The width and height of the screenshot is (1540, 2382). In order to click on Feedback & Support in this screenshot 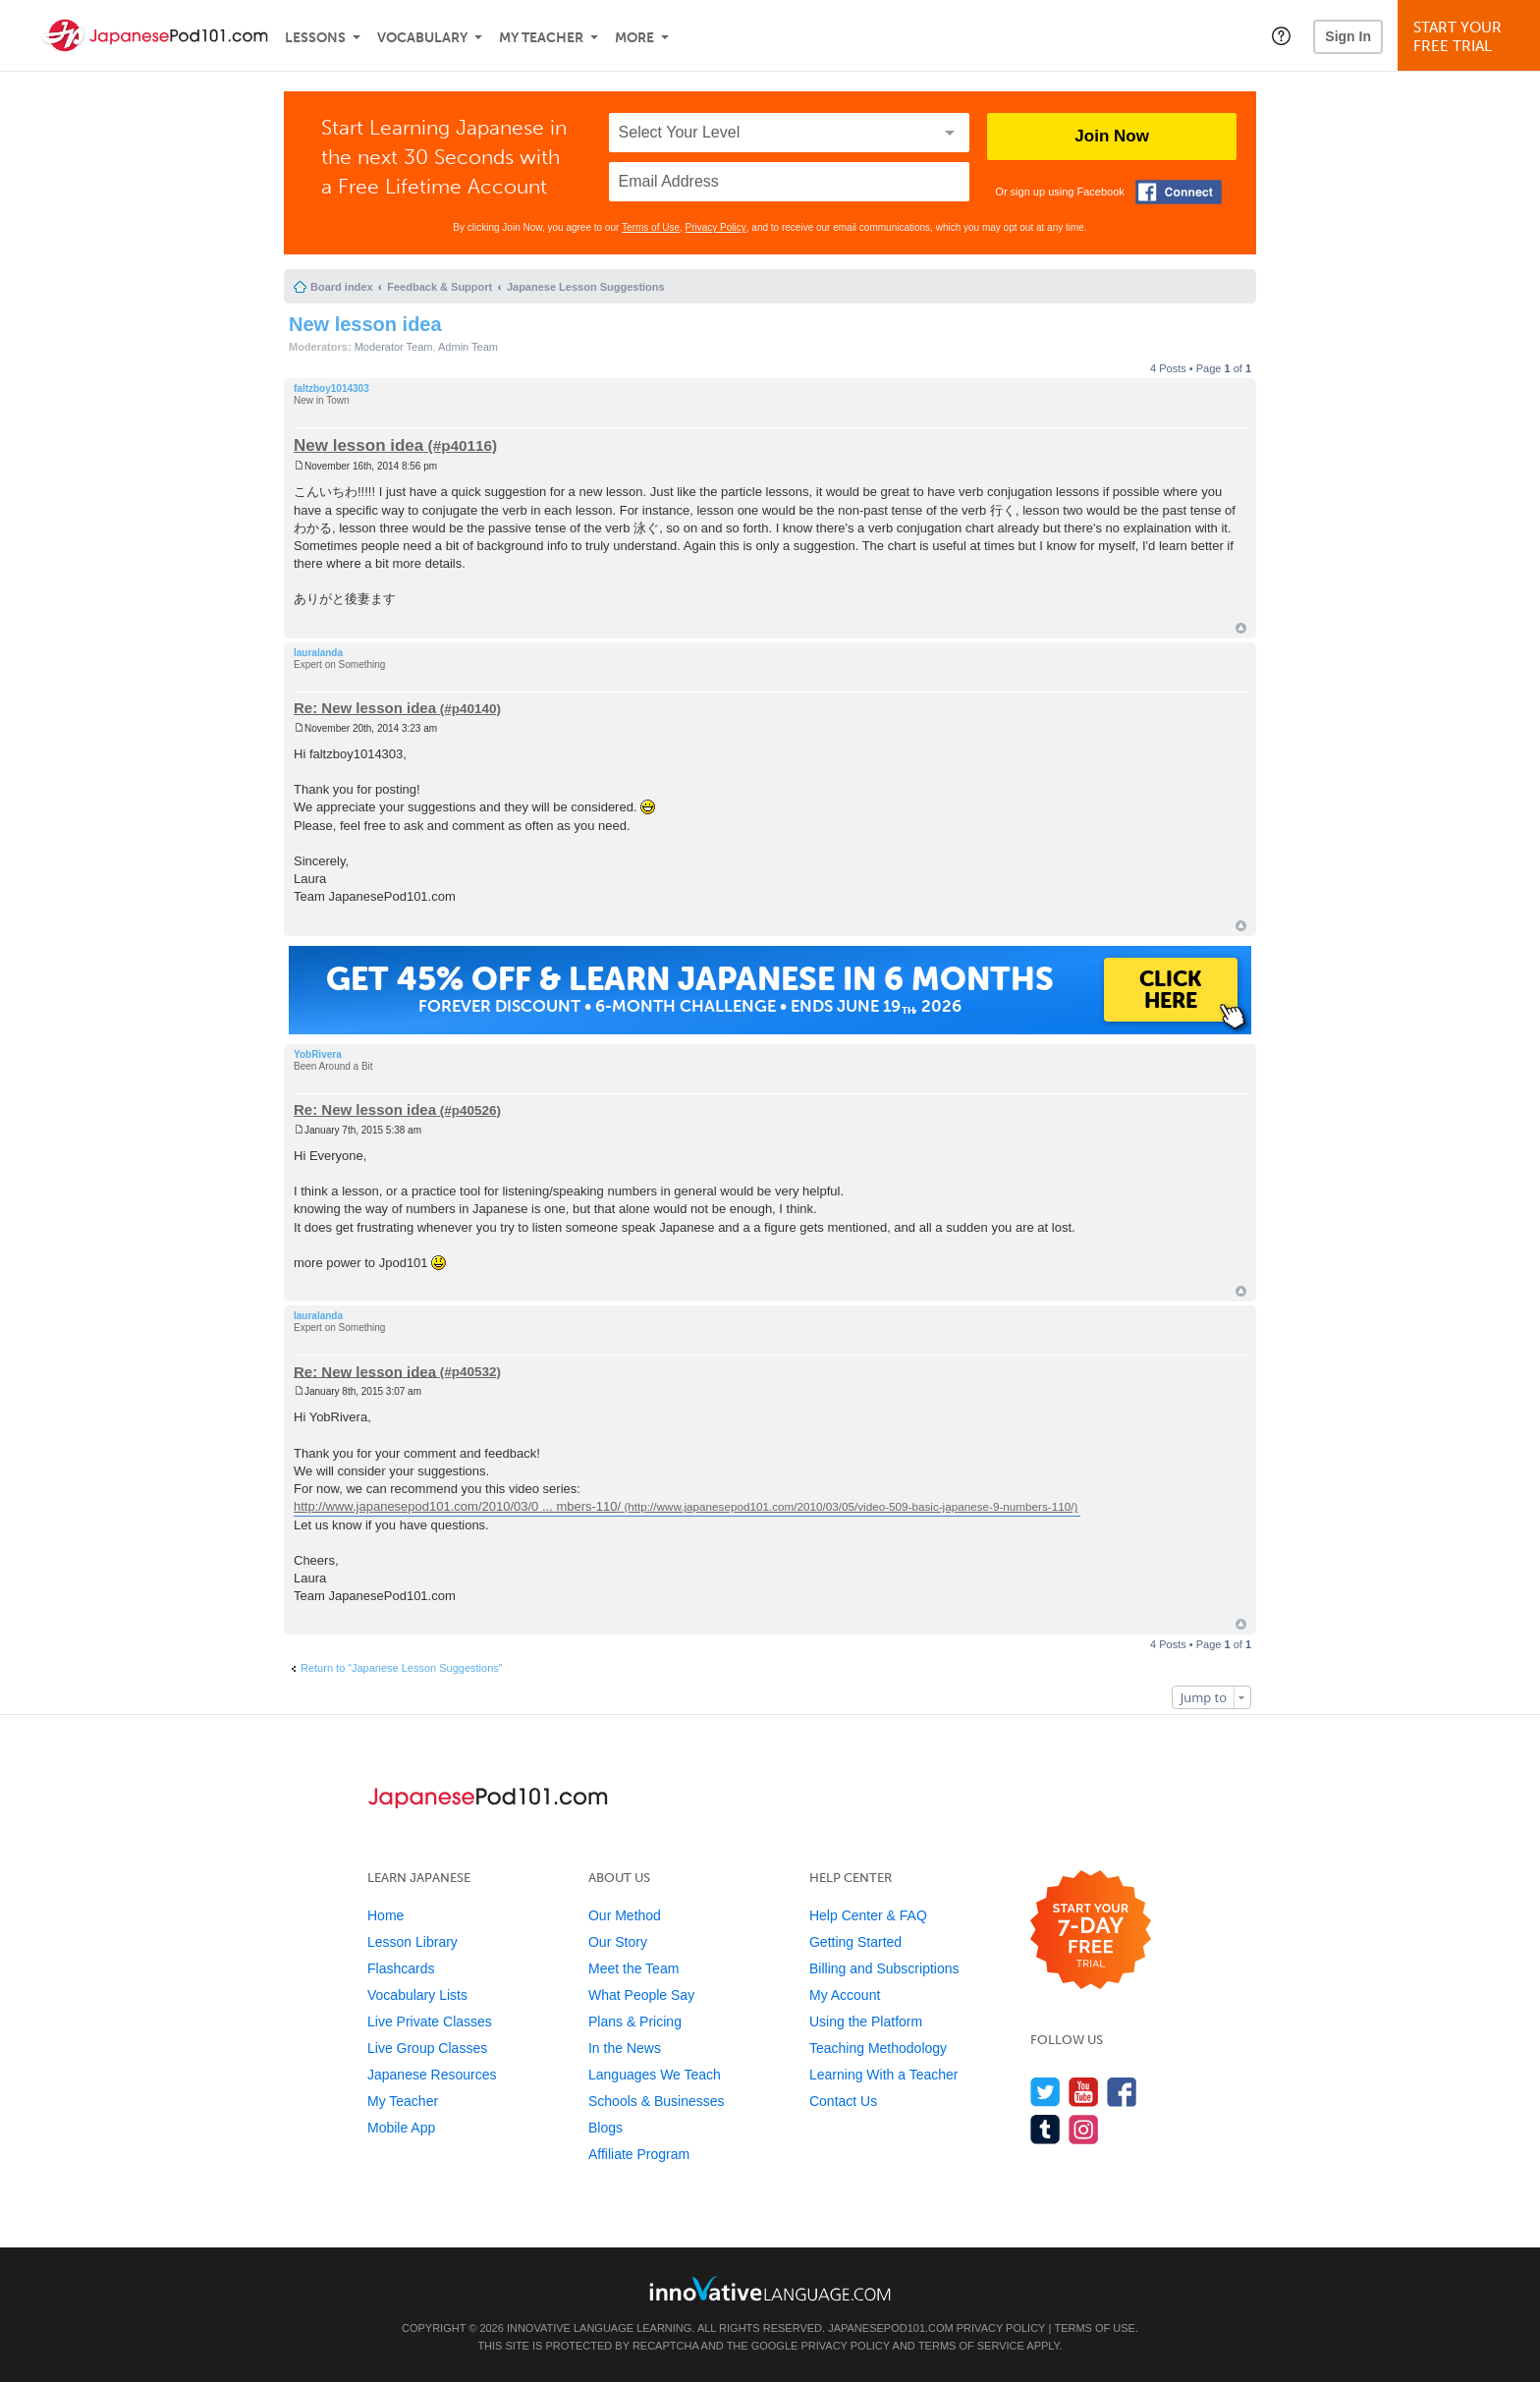, I will do `click(439, 287)`.